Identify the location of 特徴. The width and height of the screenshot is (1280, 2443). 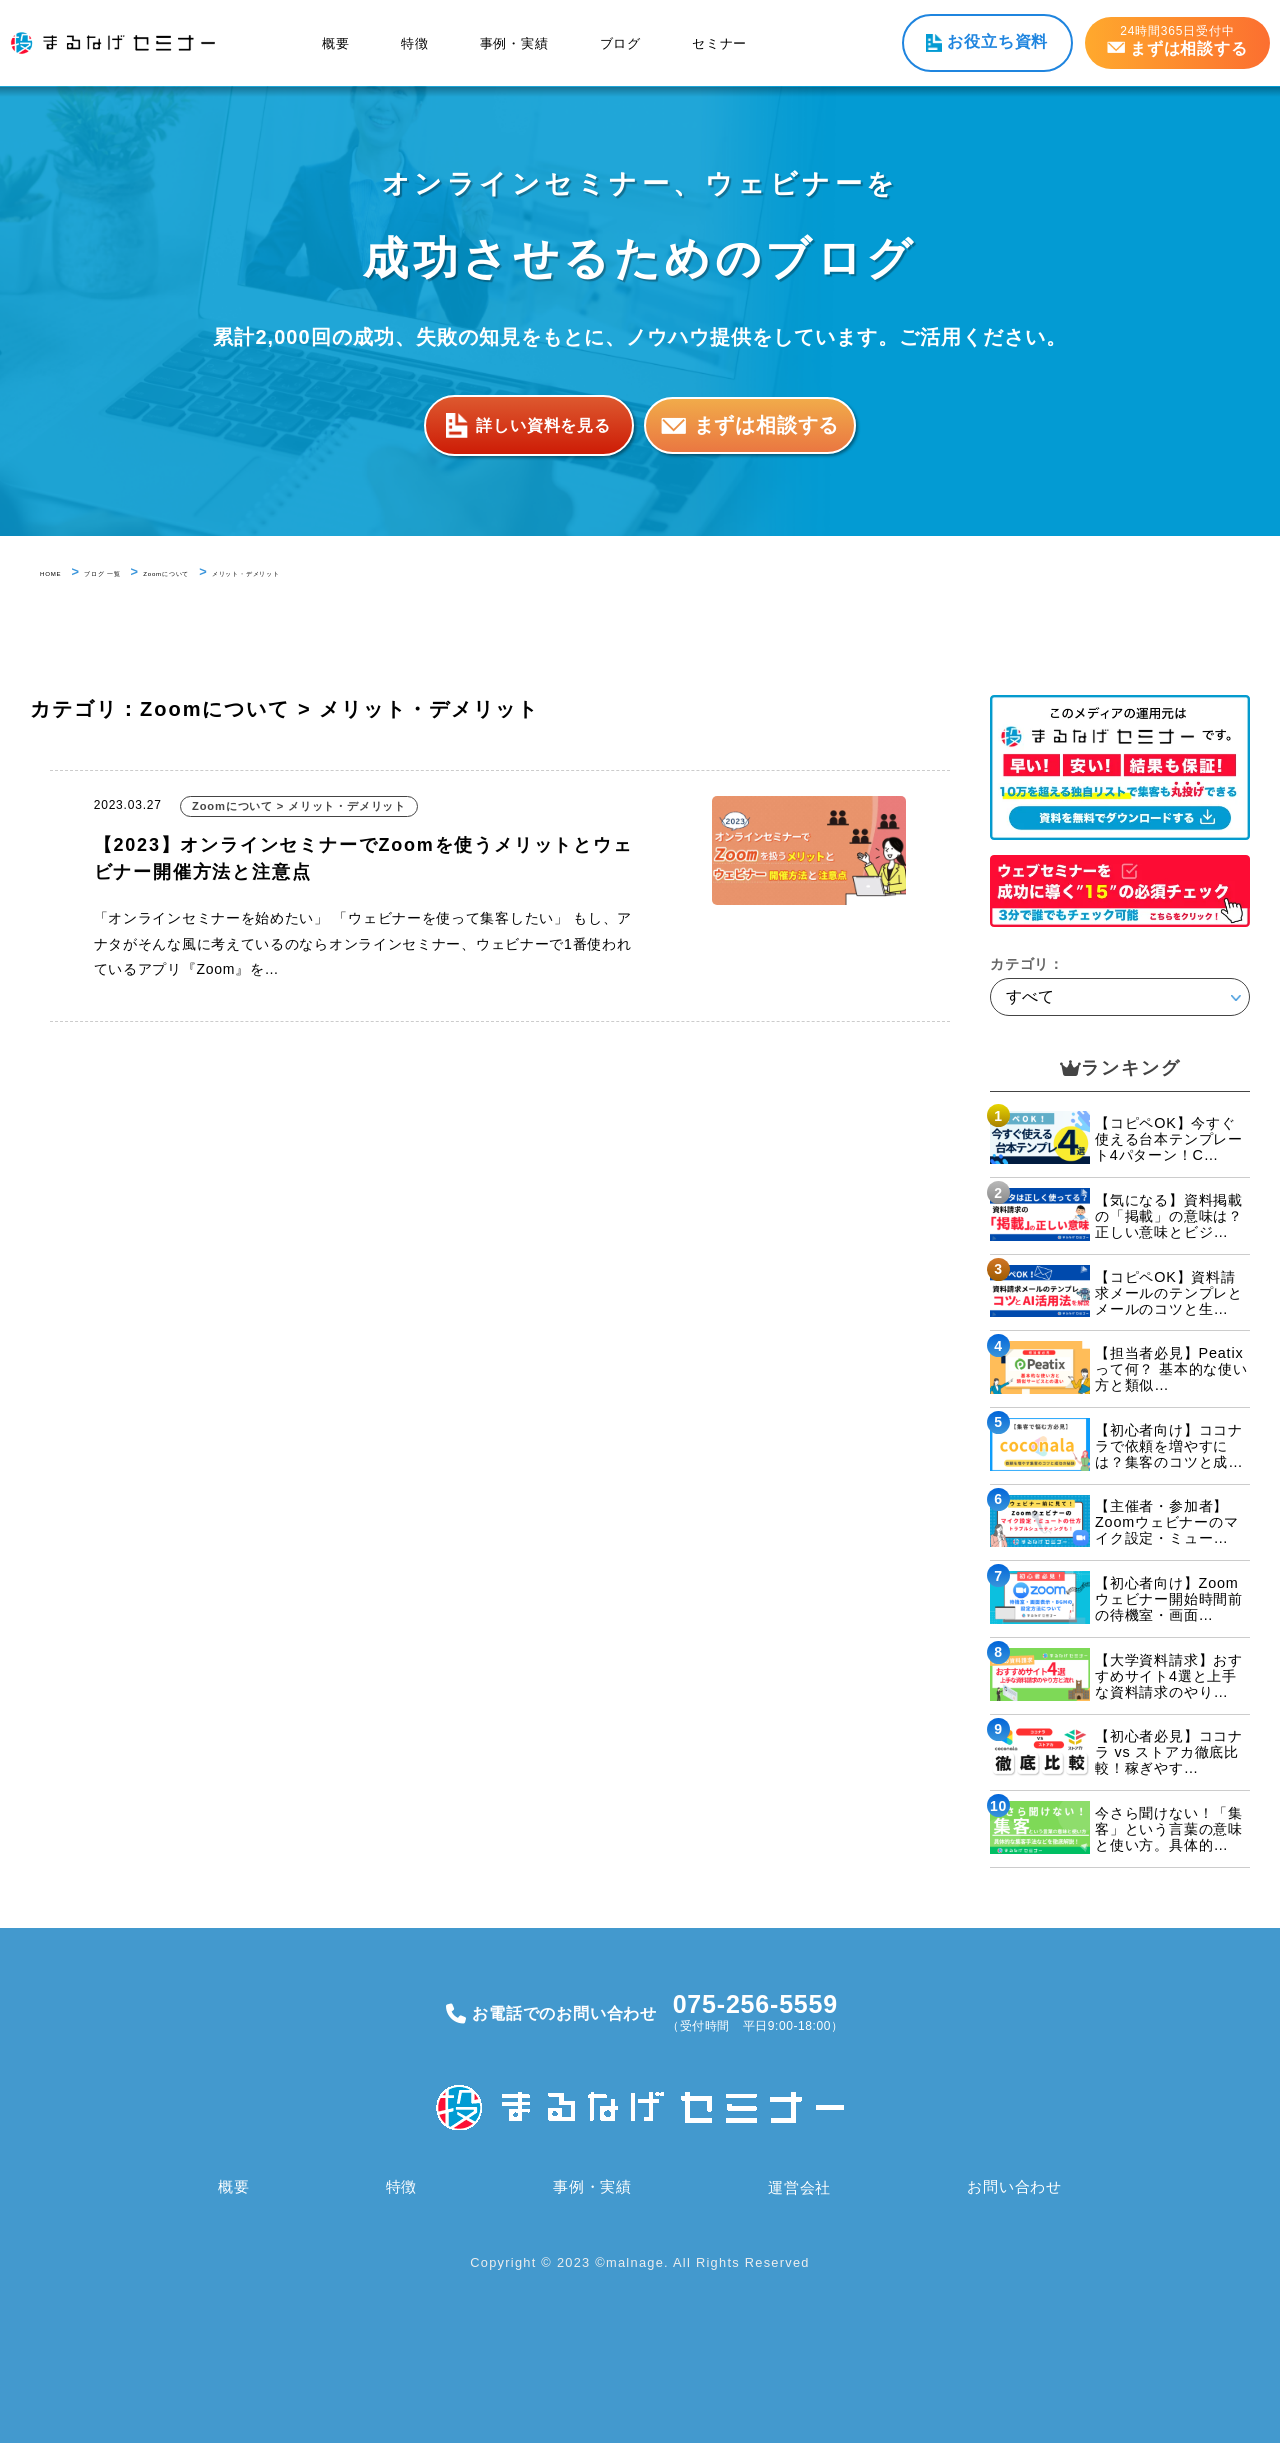
(415, 43).